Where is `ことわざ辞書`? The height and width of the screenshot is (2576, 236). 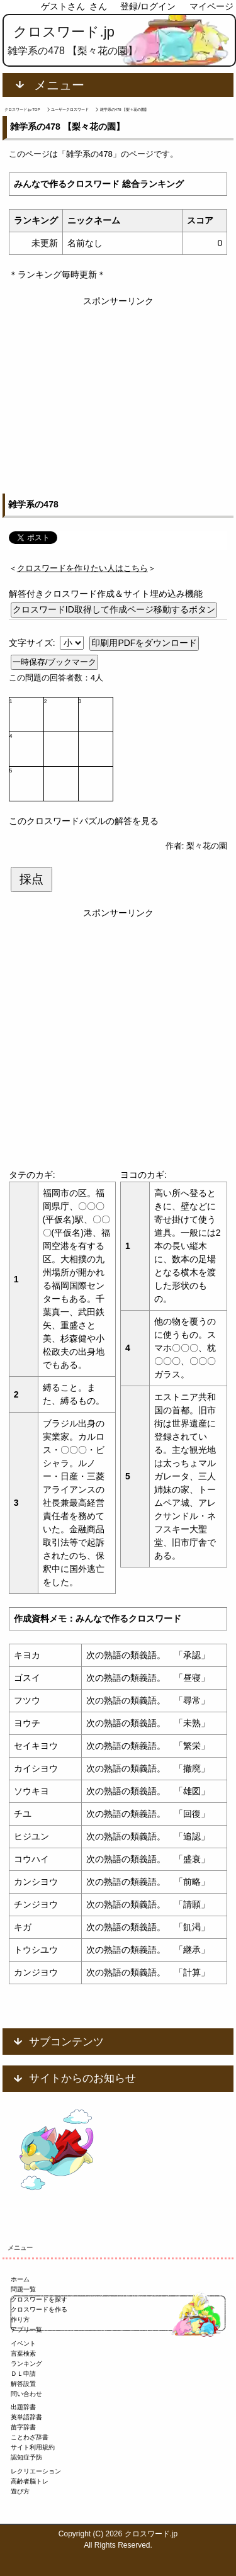
ことわざ辞書 is located at coordinates (29, 2437).